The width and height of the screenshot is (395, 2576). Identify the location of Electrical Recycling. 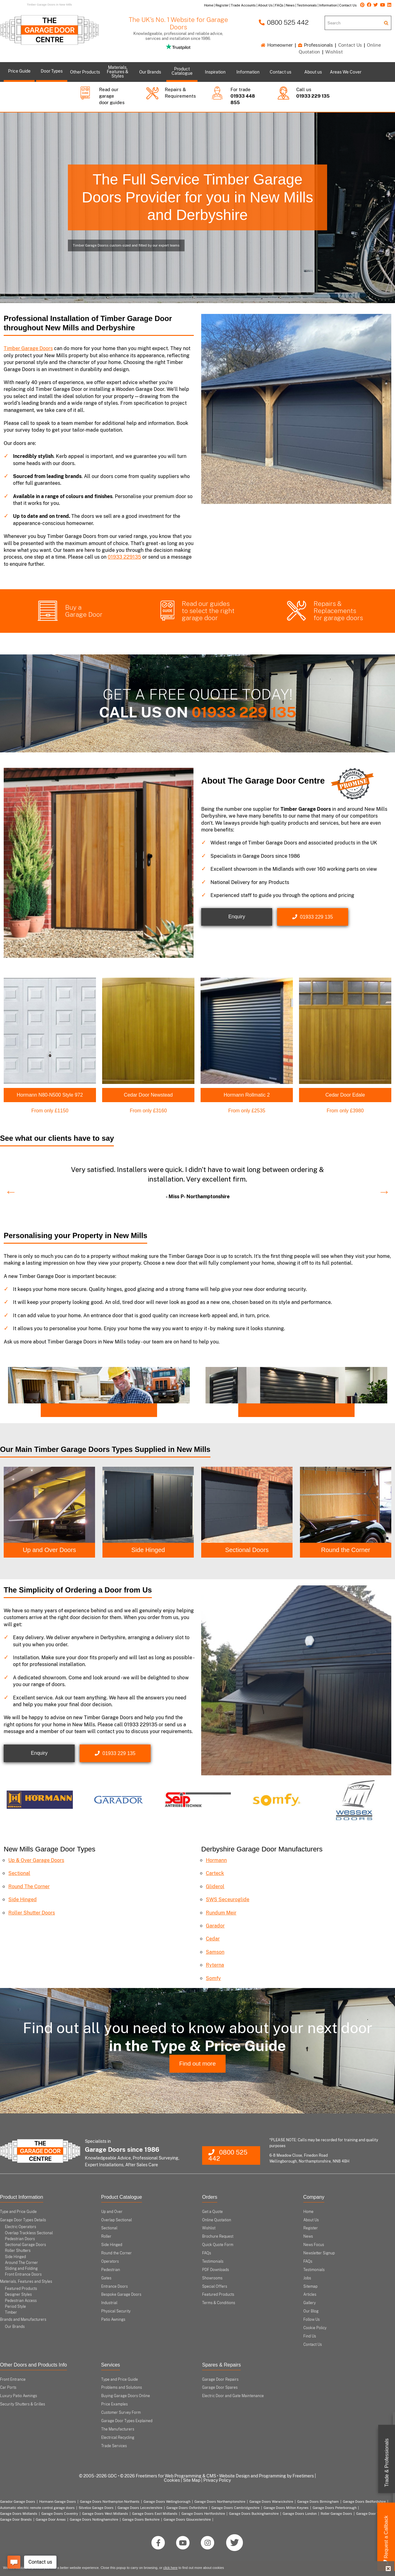
(117, 2437).